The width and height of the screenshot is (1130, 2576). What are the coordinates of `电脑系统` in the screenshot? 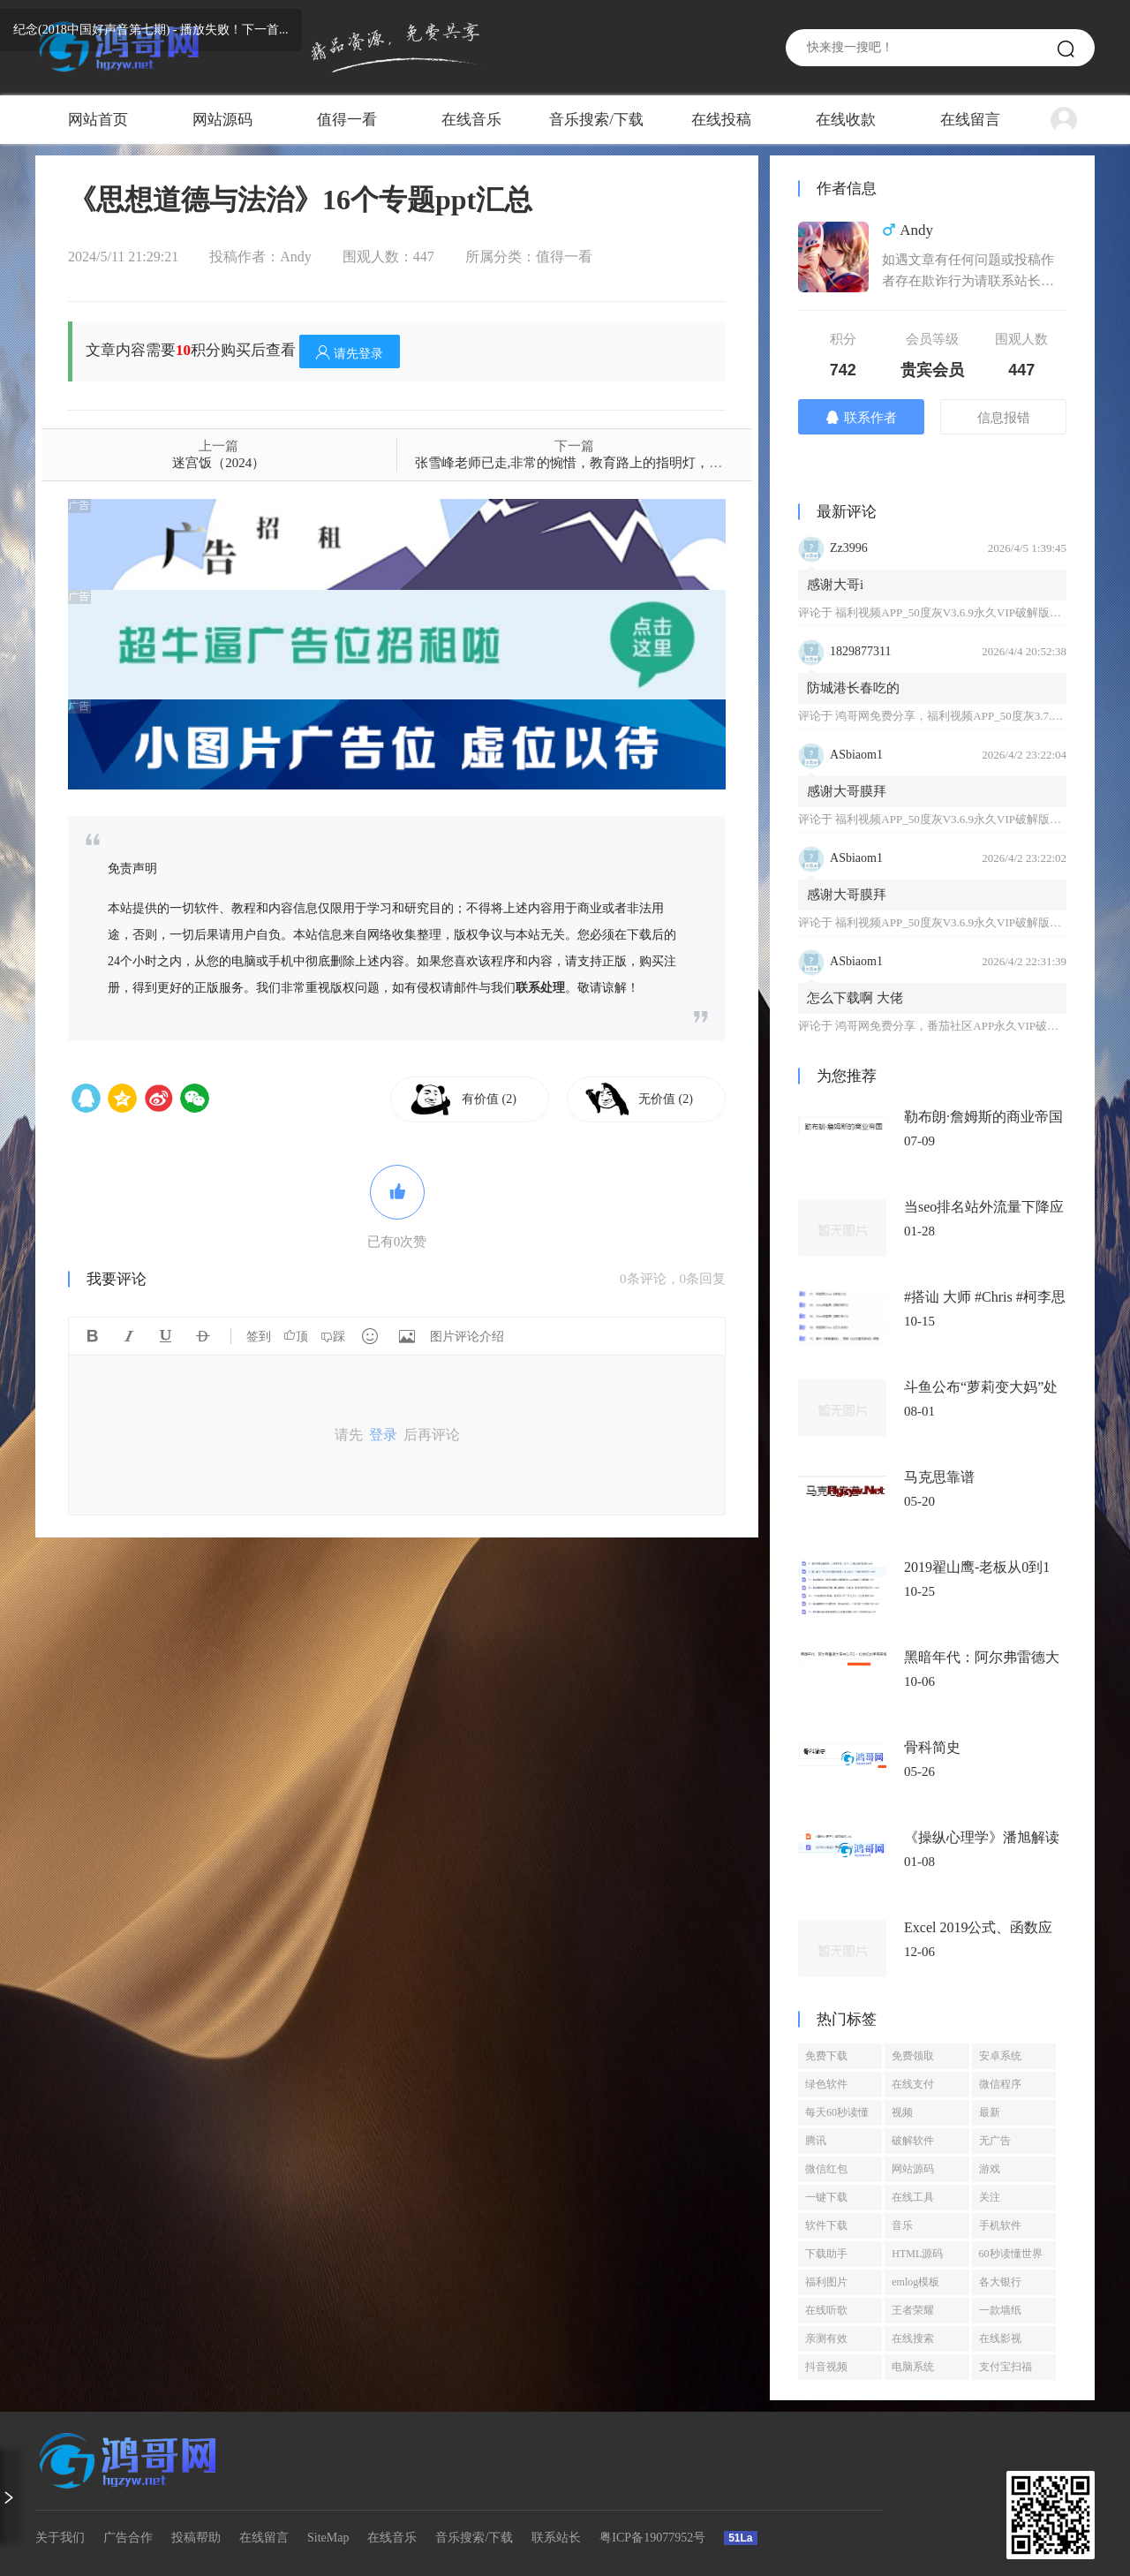 It's located at (913, 2367).